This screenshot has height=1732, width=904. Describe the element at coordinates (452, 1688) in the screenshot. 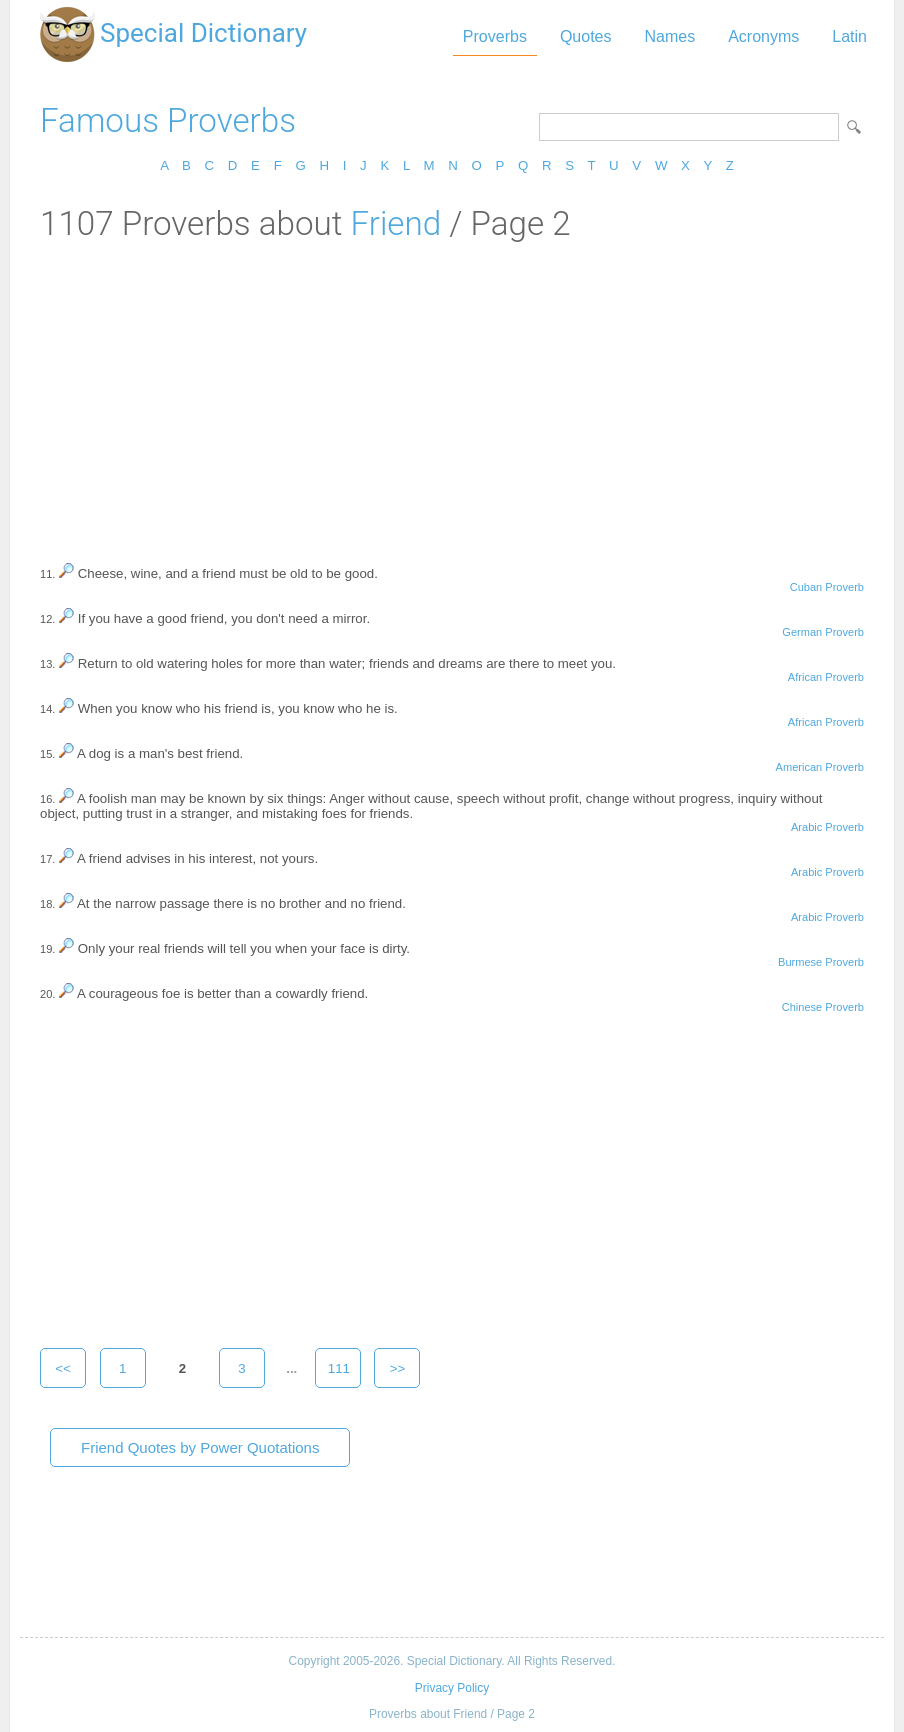

I see `Privacy Policy` at that location.